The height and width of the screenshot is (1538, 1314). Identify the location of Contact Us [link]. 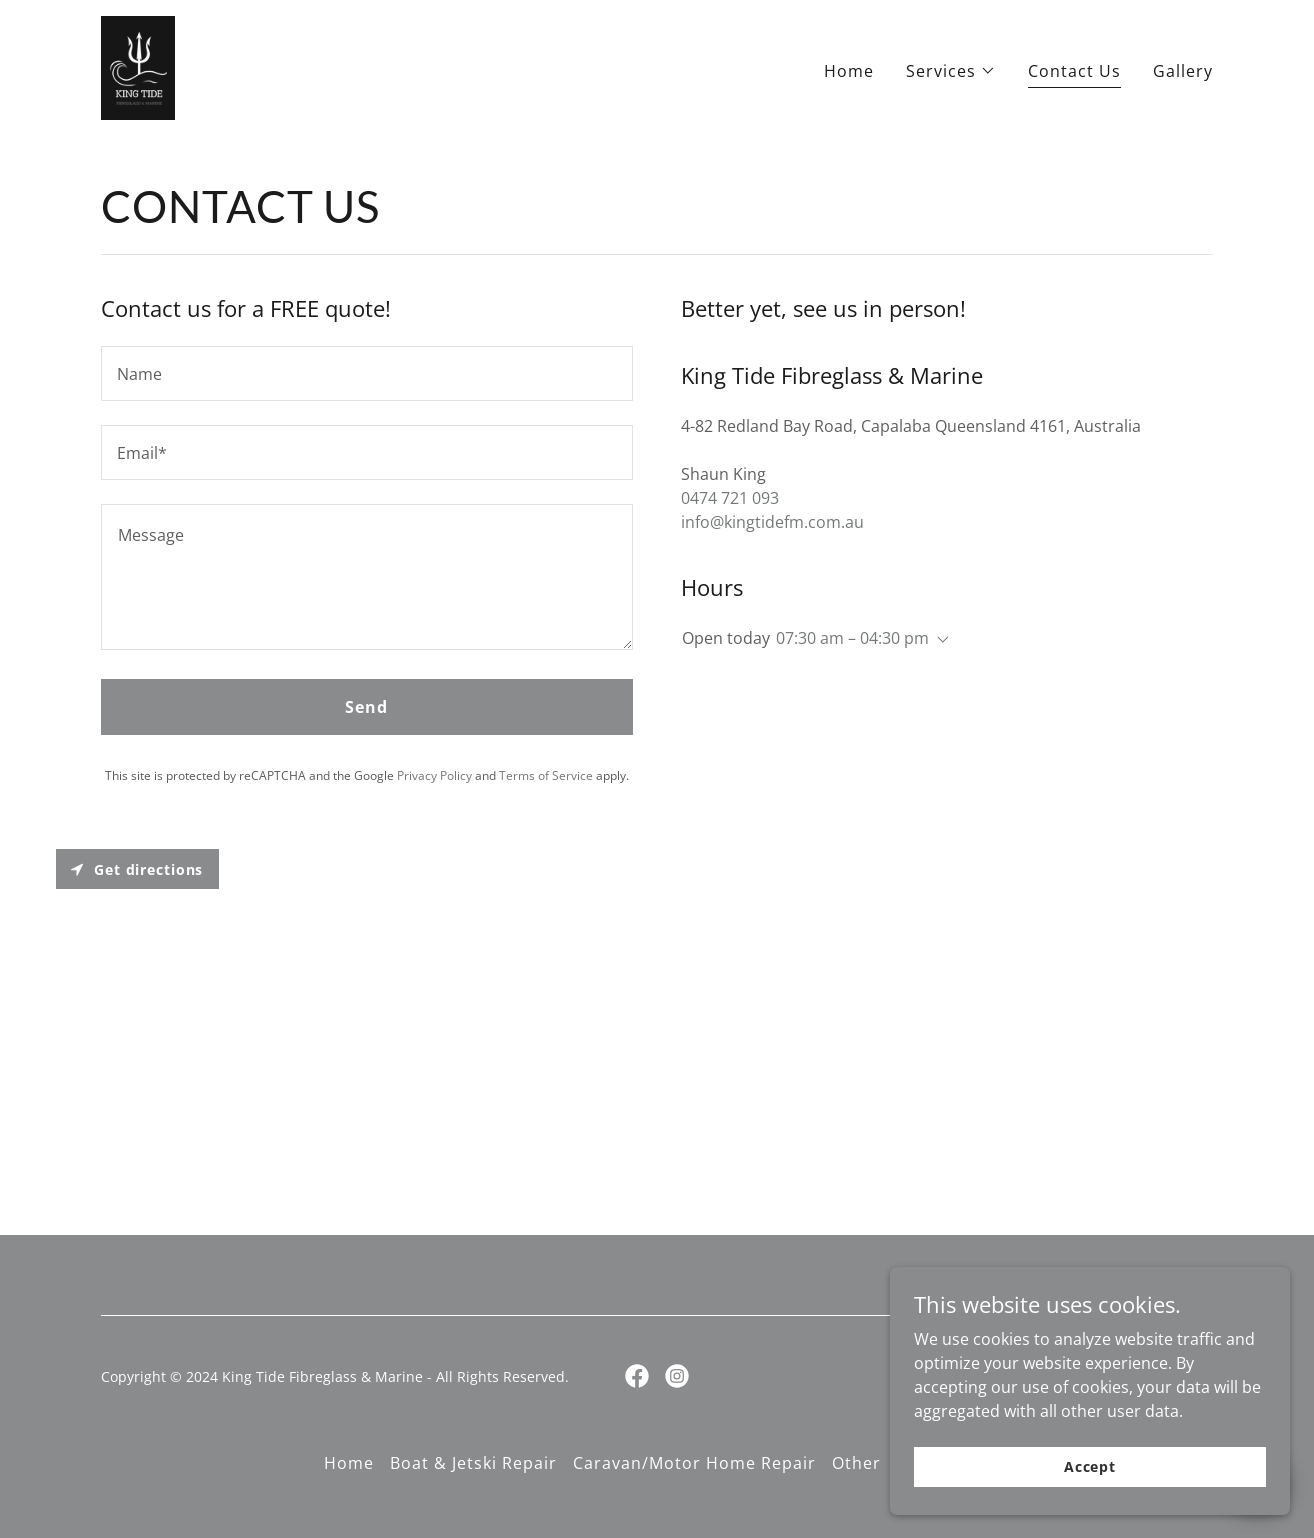
(1074, 71).